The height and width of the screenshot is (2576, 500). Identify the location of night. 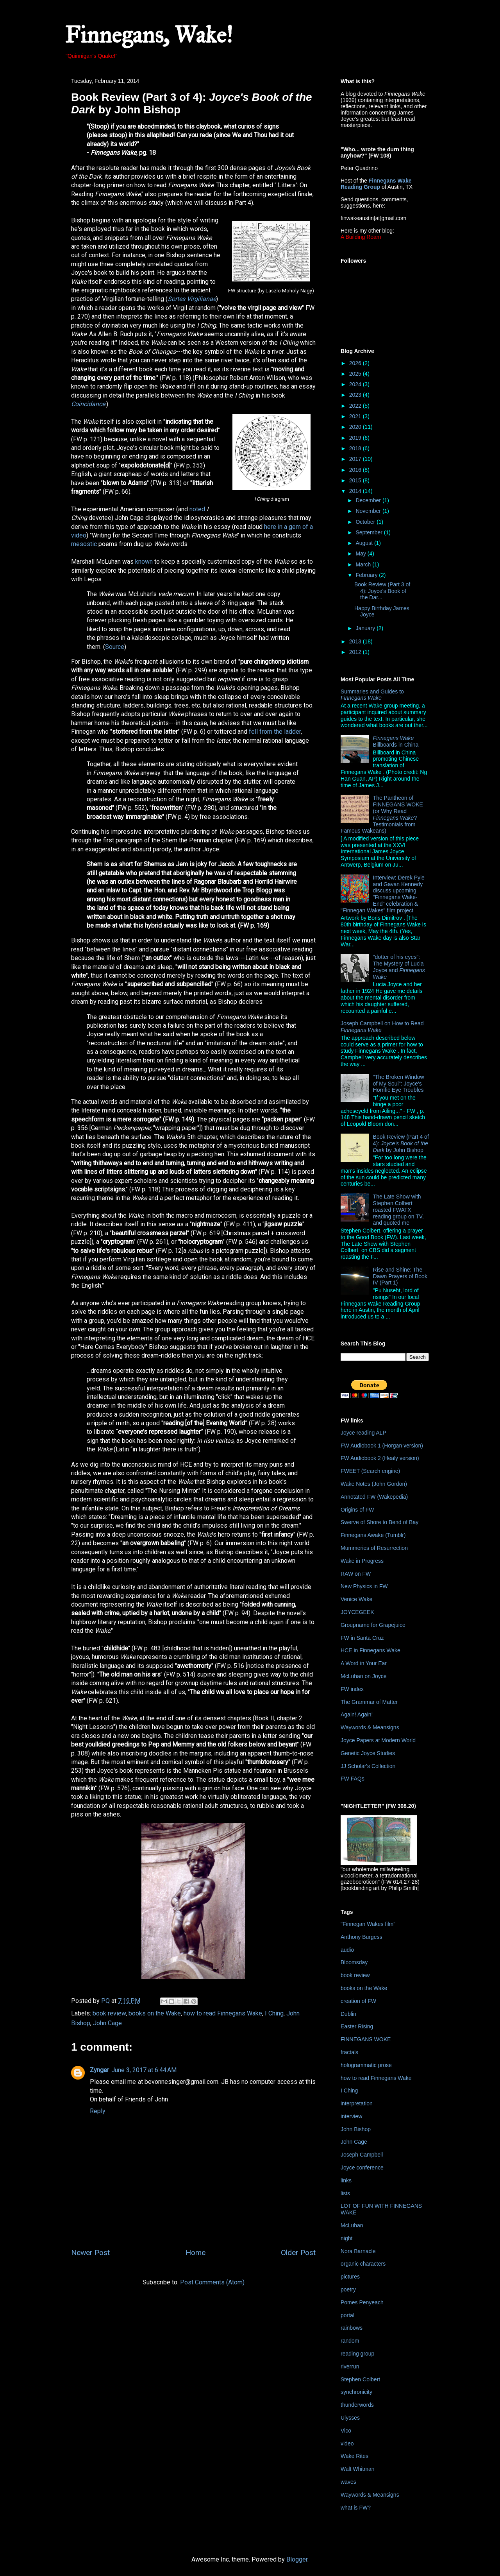
(346, 2238).